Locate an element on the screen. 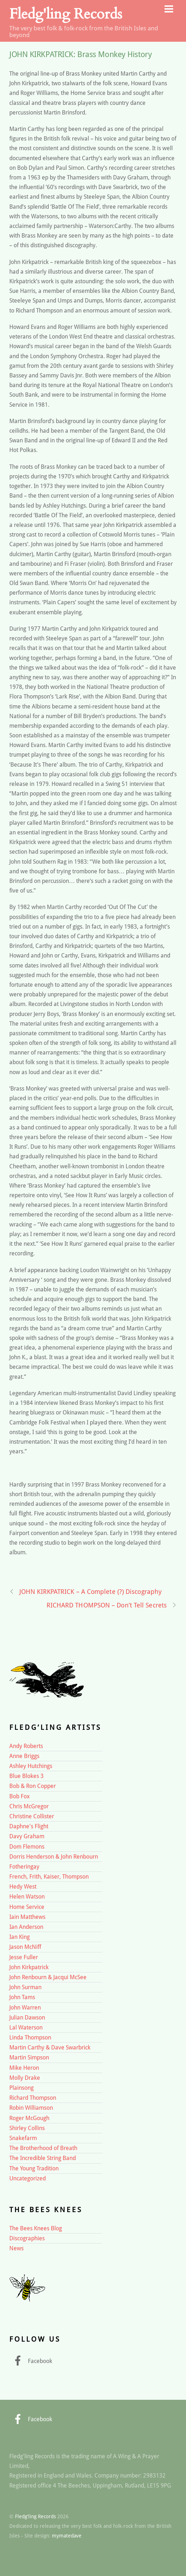 Image resolution: width=186 pixels, height=2576 pixels. Uncategorized is located at coordinates (27, 2178).